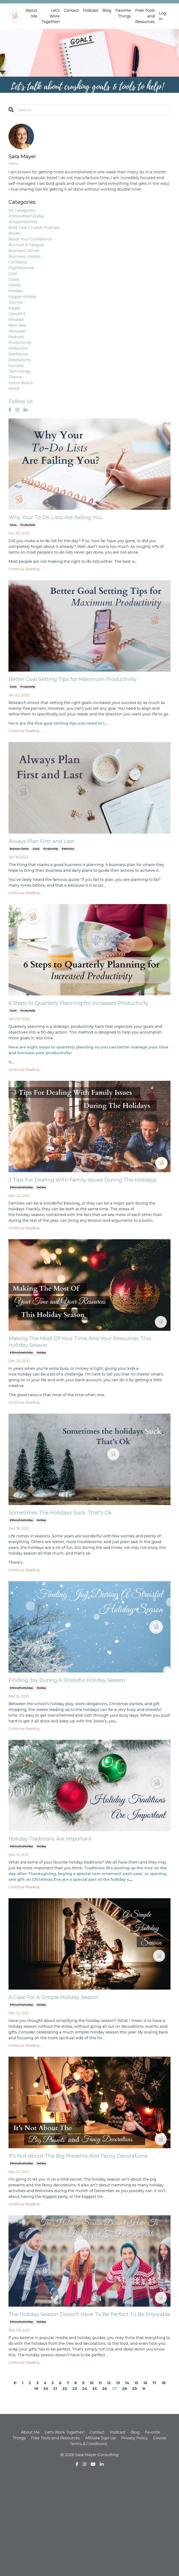 Image resolution: width=179 pixels, height=2576 pixels. I want to click on Contact, so click(71, 10).